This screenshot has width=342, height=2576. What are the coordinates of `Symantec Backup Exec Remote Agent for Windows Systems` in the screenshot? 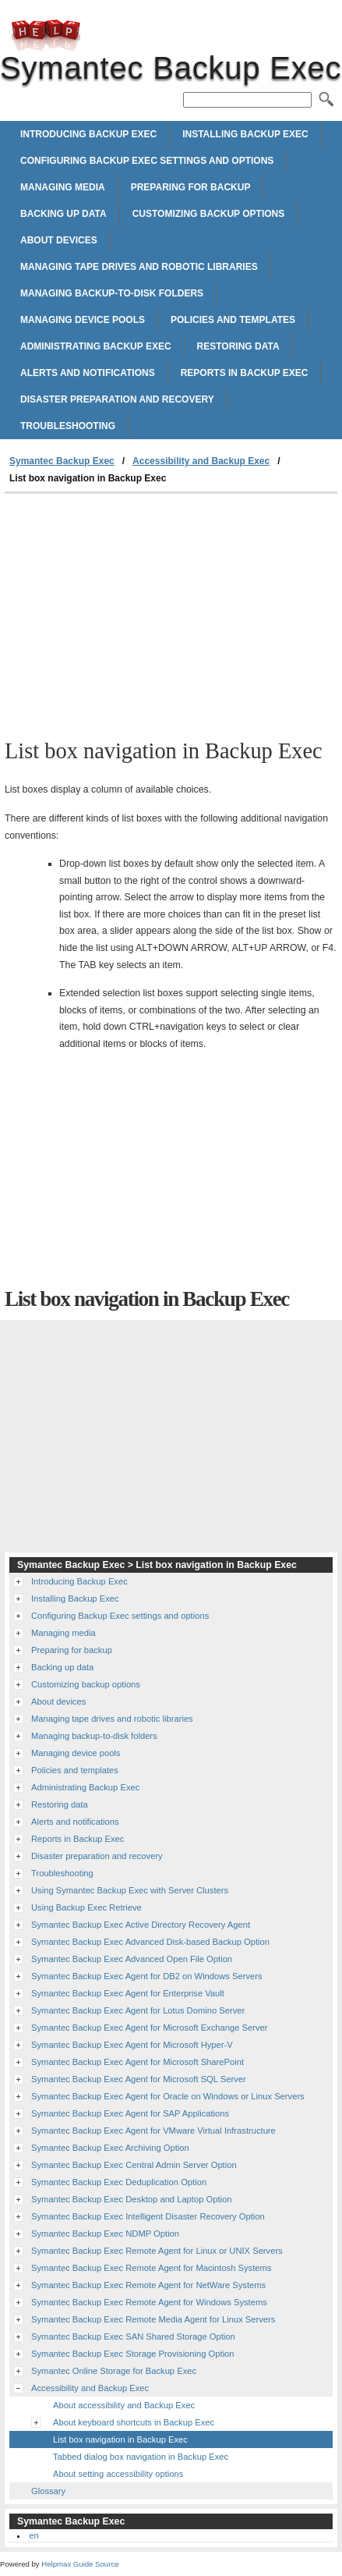 It's located at (149, 2302).